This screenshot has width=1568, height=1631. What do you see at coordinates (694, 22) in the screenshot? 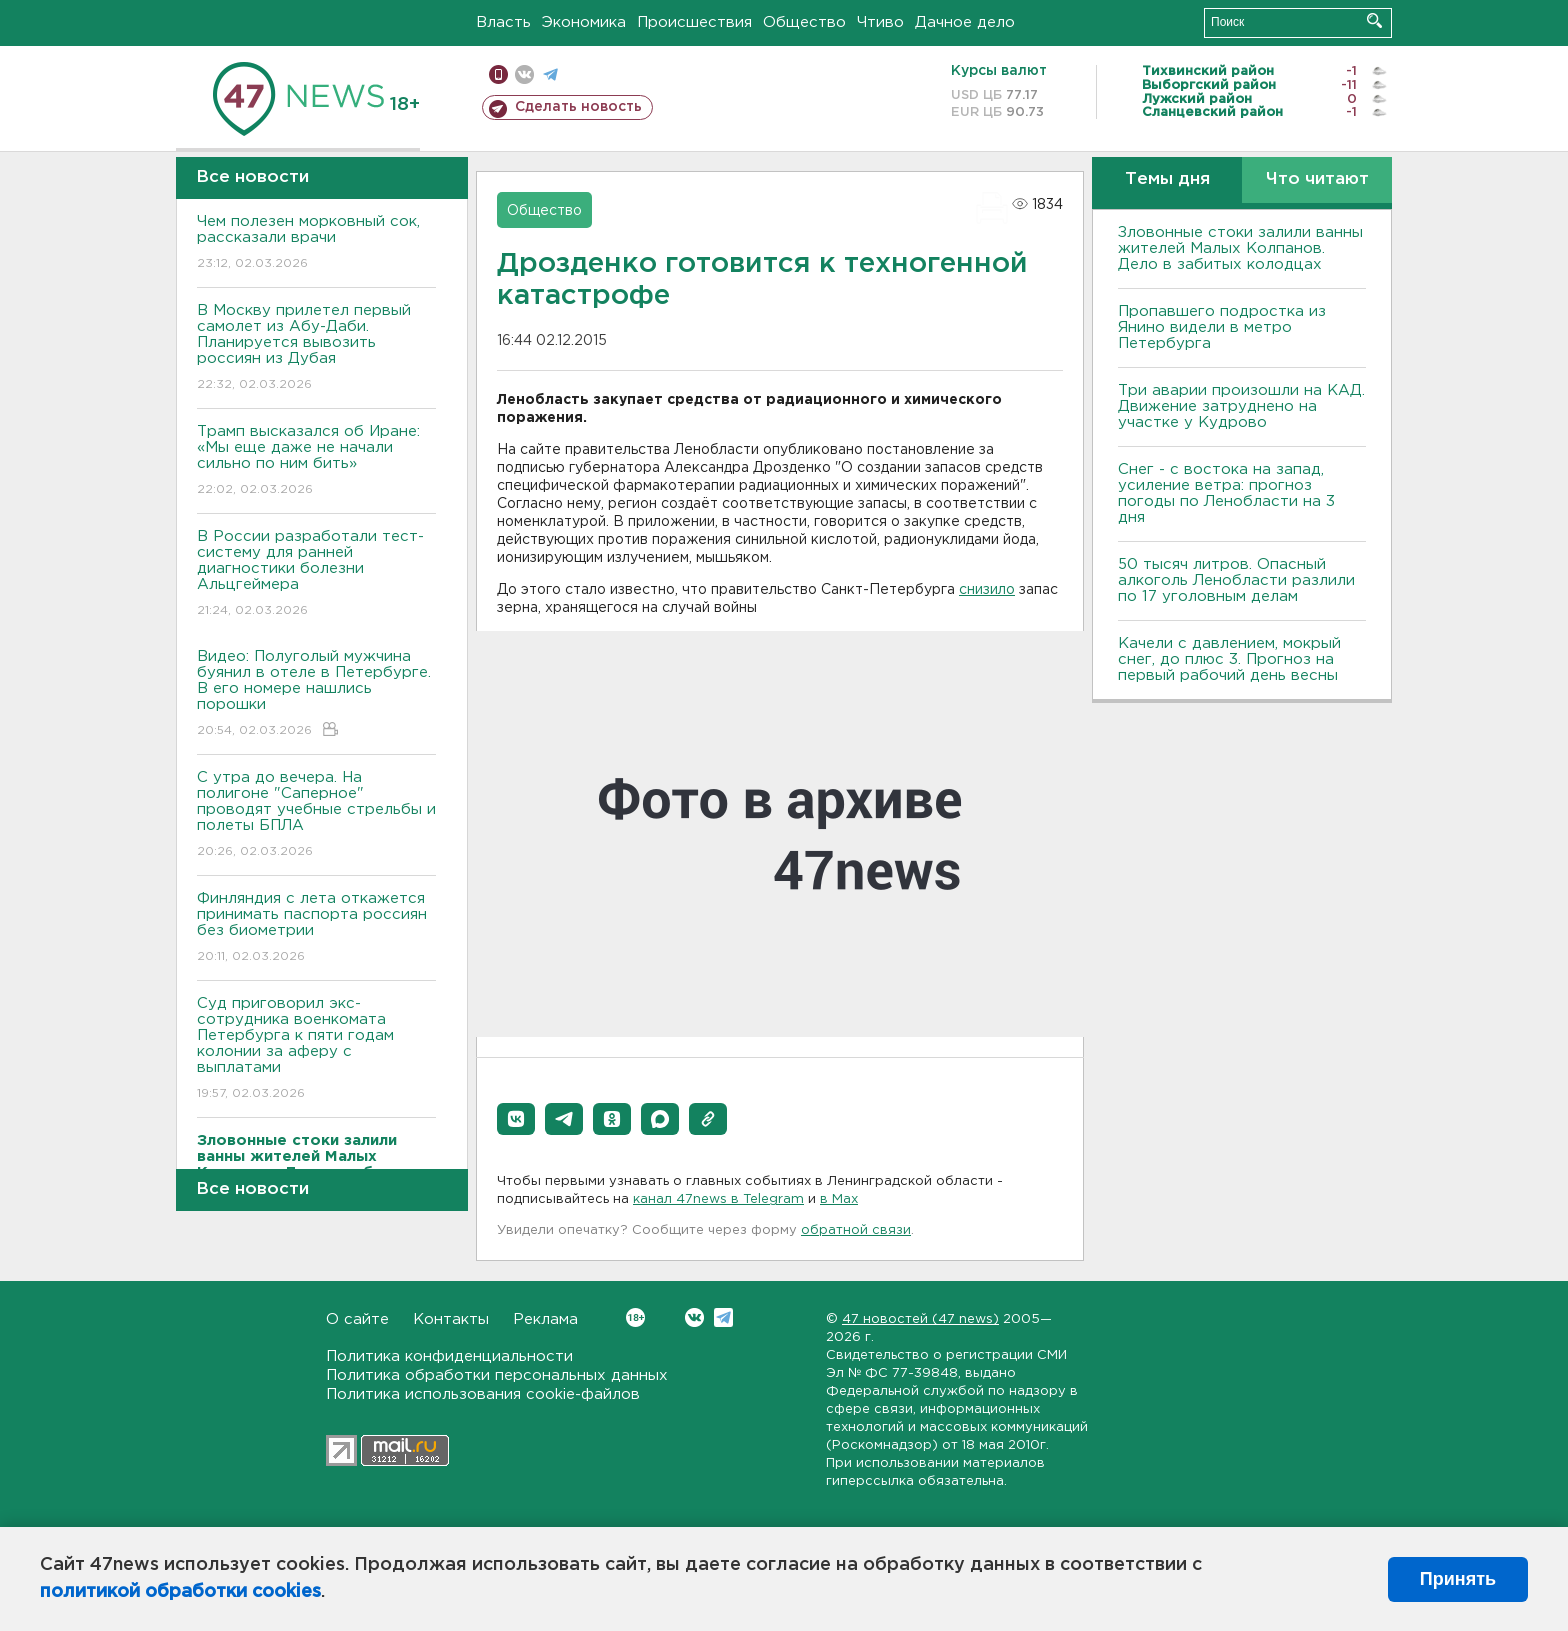
I see `Происшествия` at bounding box center [694, 22].